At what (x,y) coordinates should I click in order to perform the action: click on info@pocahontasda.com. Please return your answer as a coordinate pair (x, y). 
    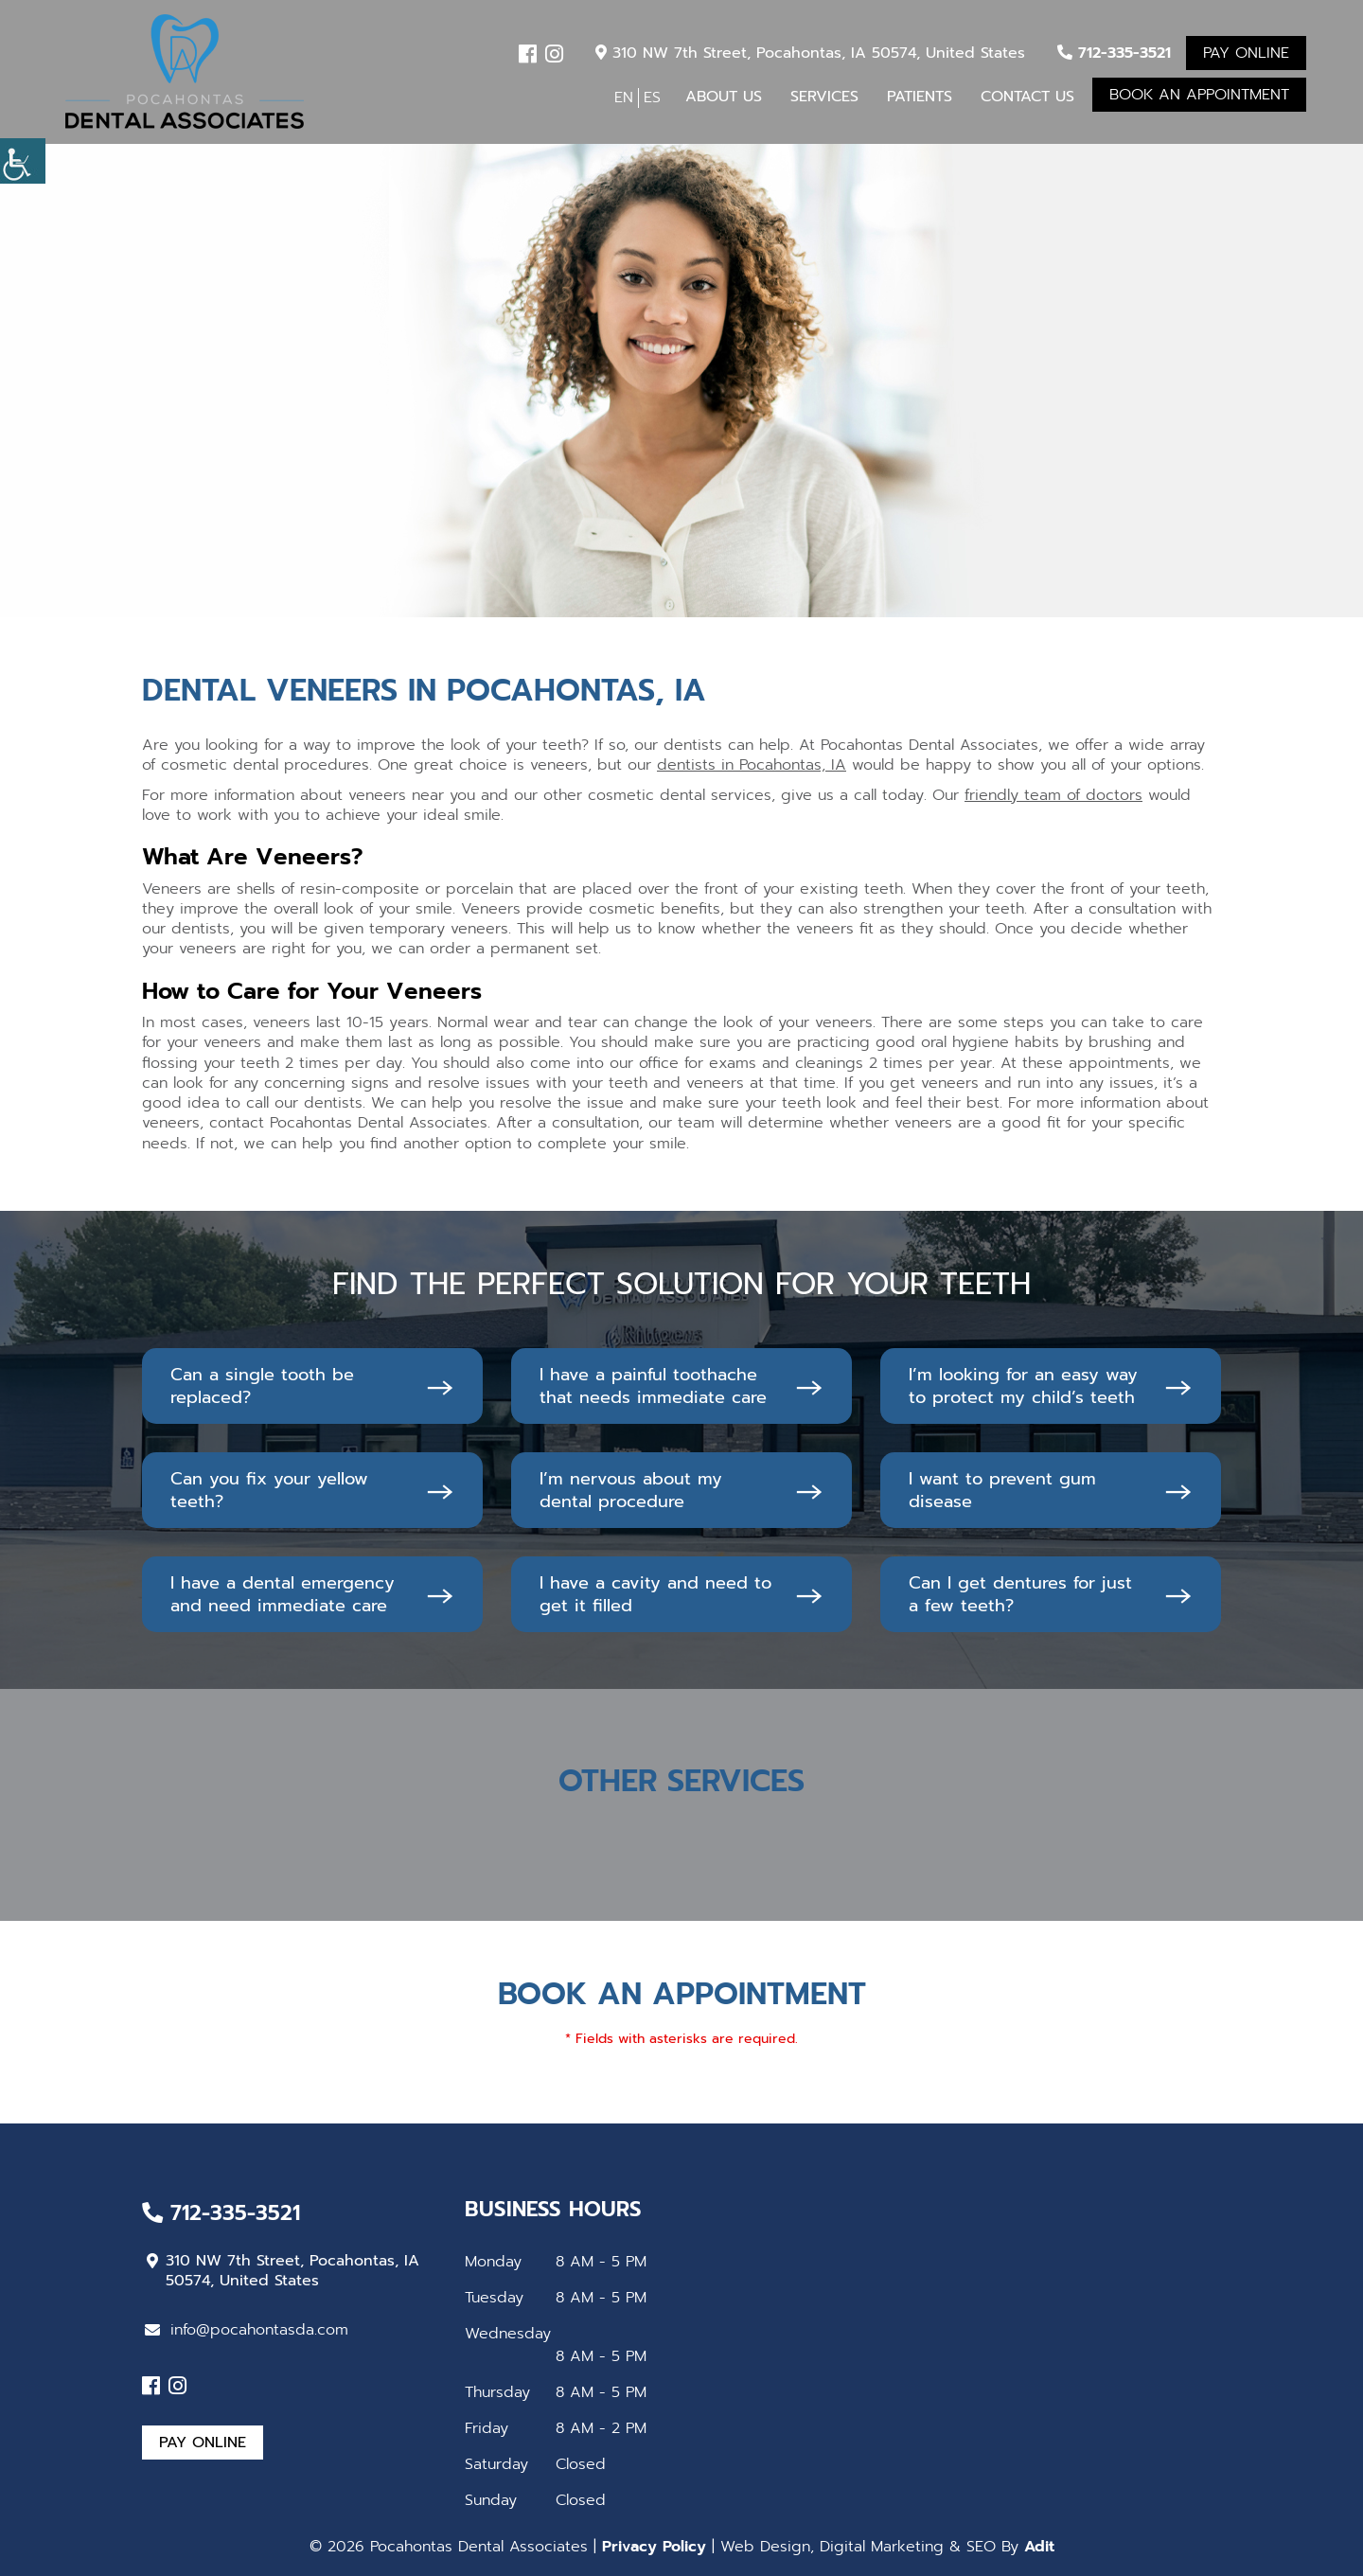
    Looking at the image, I should click on (246, 2329).